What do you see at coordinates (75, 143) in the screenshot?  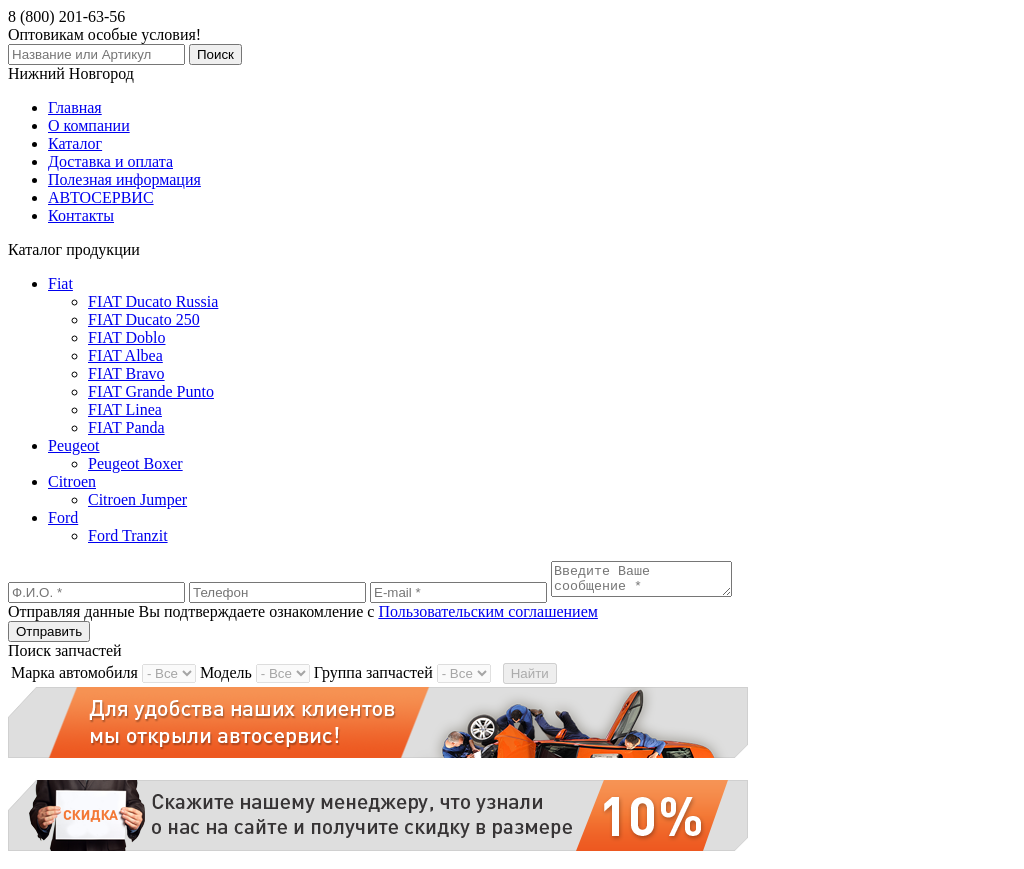 I see `Каталог` at bounding box center [75, 143].